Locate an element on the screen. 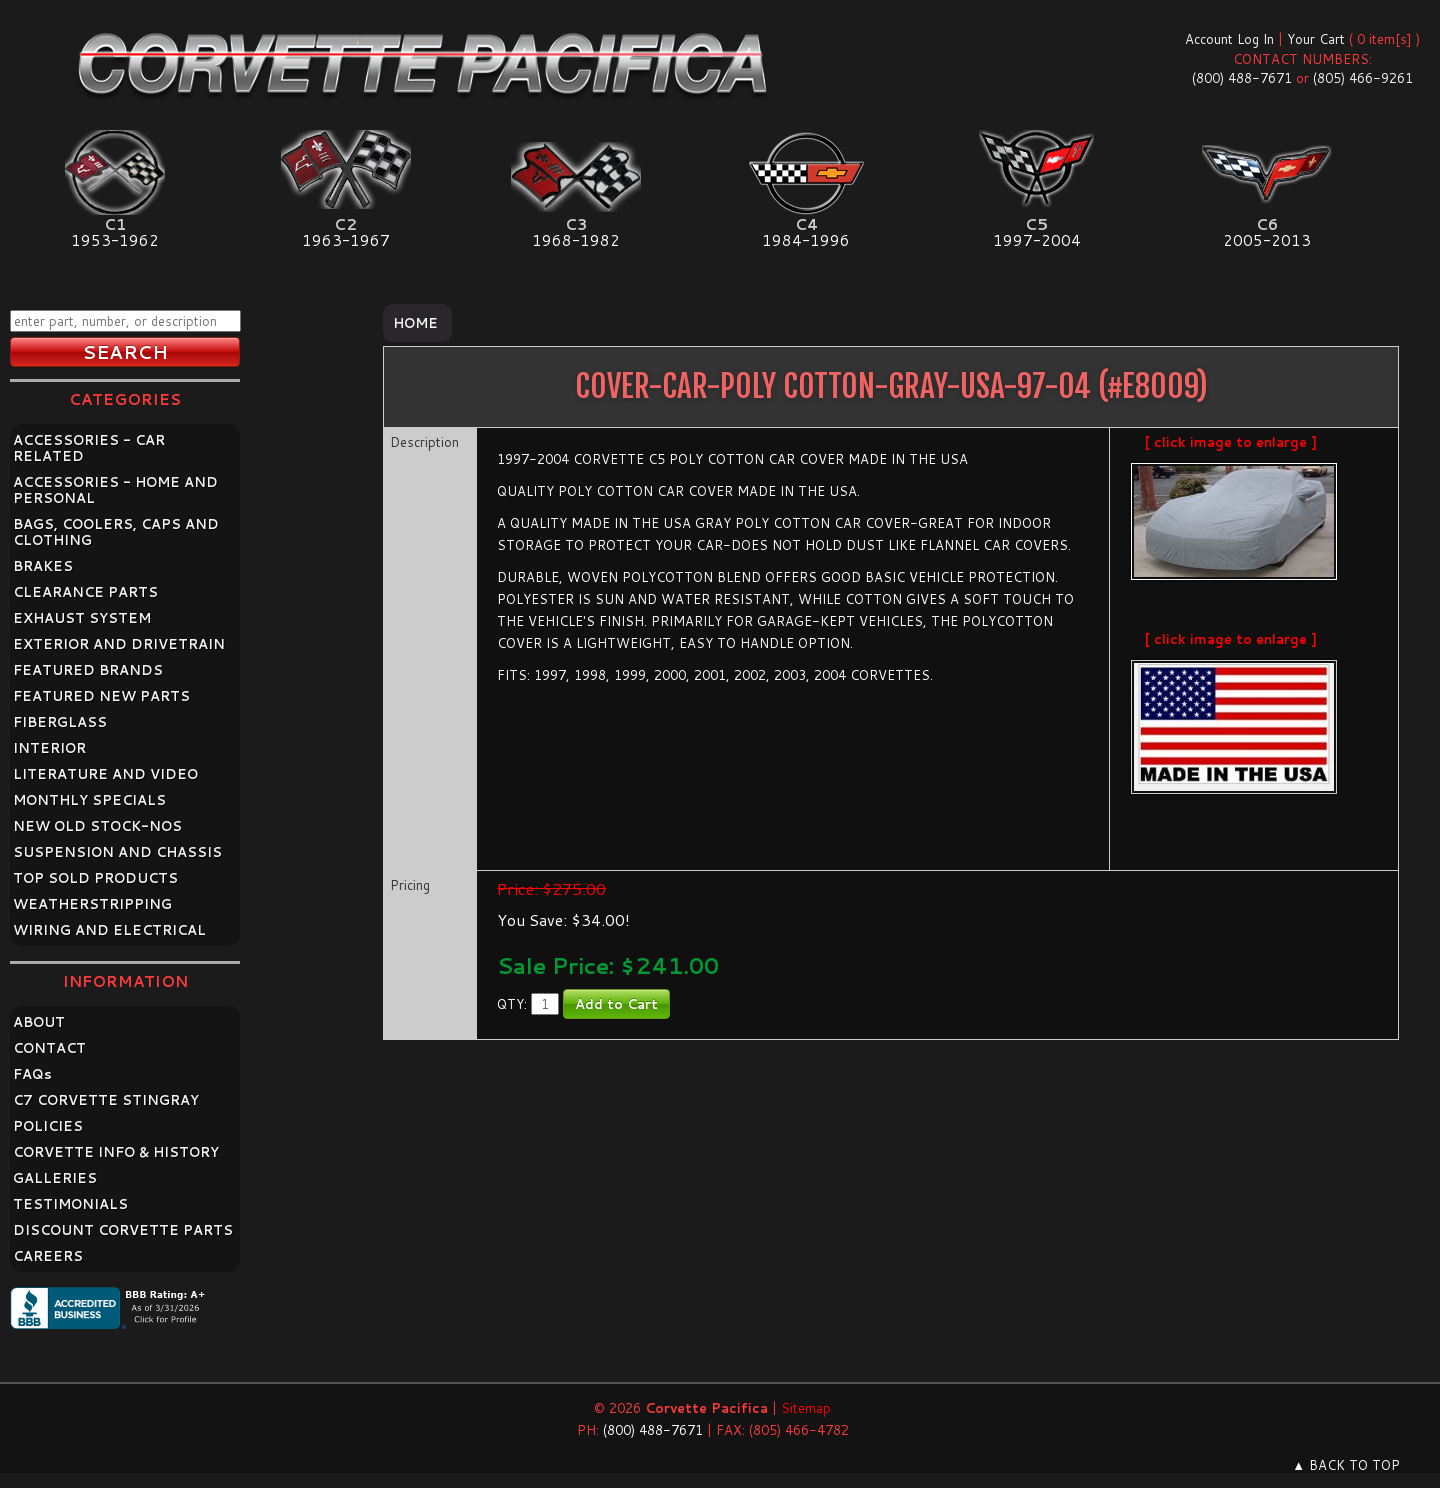 Image resolution: width=1440 pixels, height=1488 pixels. BAGS, COOLERS, CAPS AND CLOTHING is located at coordinates (116, 532).